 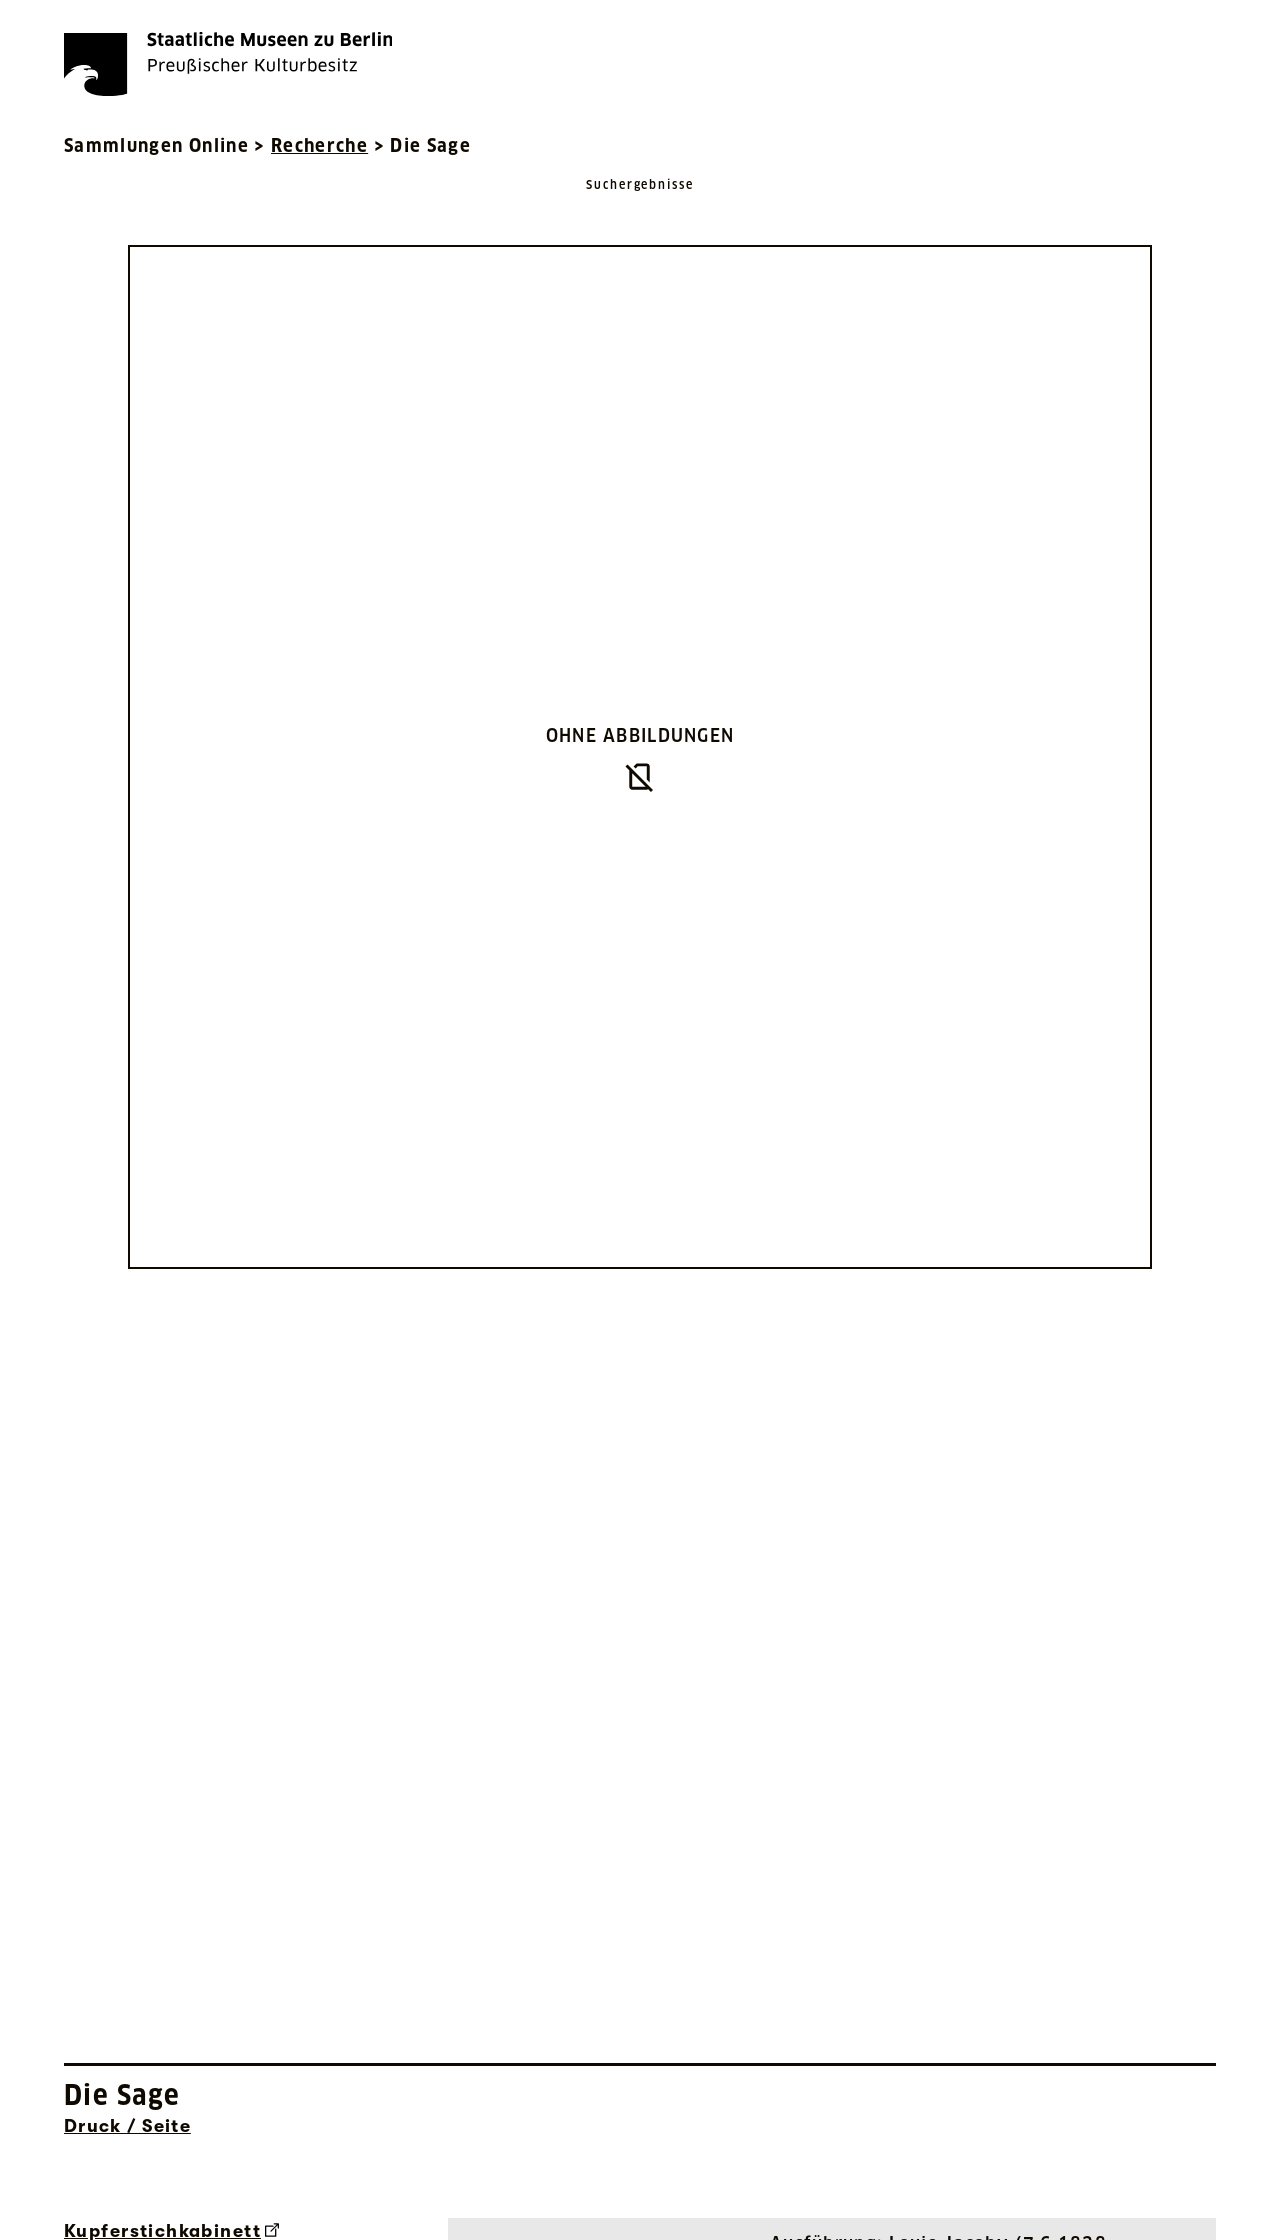 I want to click on [Die Staatlichen Museen zu Berlin Preußischer Kulturbesitz - Startseite Recherche], so click(x=228, y=64).